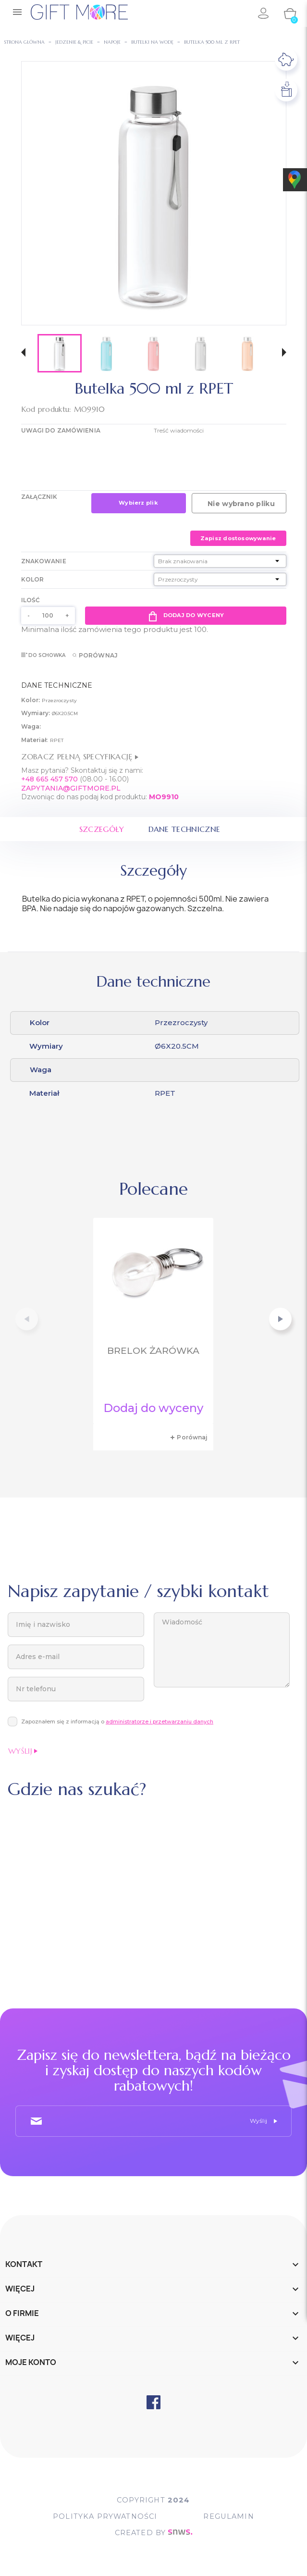 Image resolution: width=307 pixels, height=2576 pixels. I want to click on Regulamin, so click(230, 2516).